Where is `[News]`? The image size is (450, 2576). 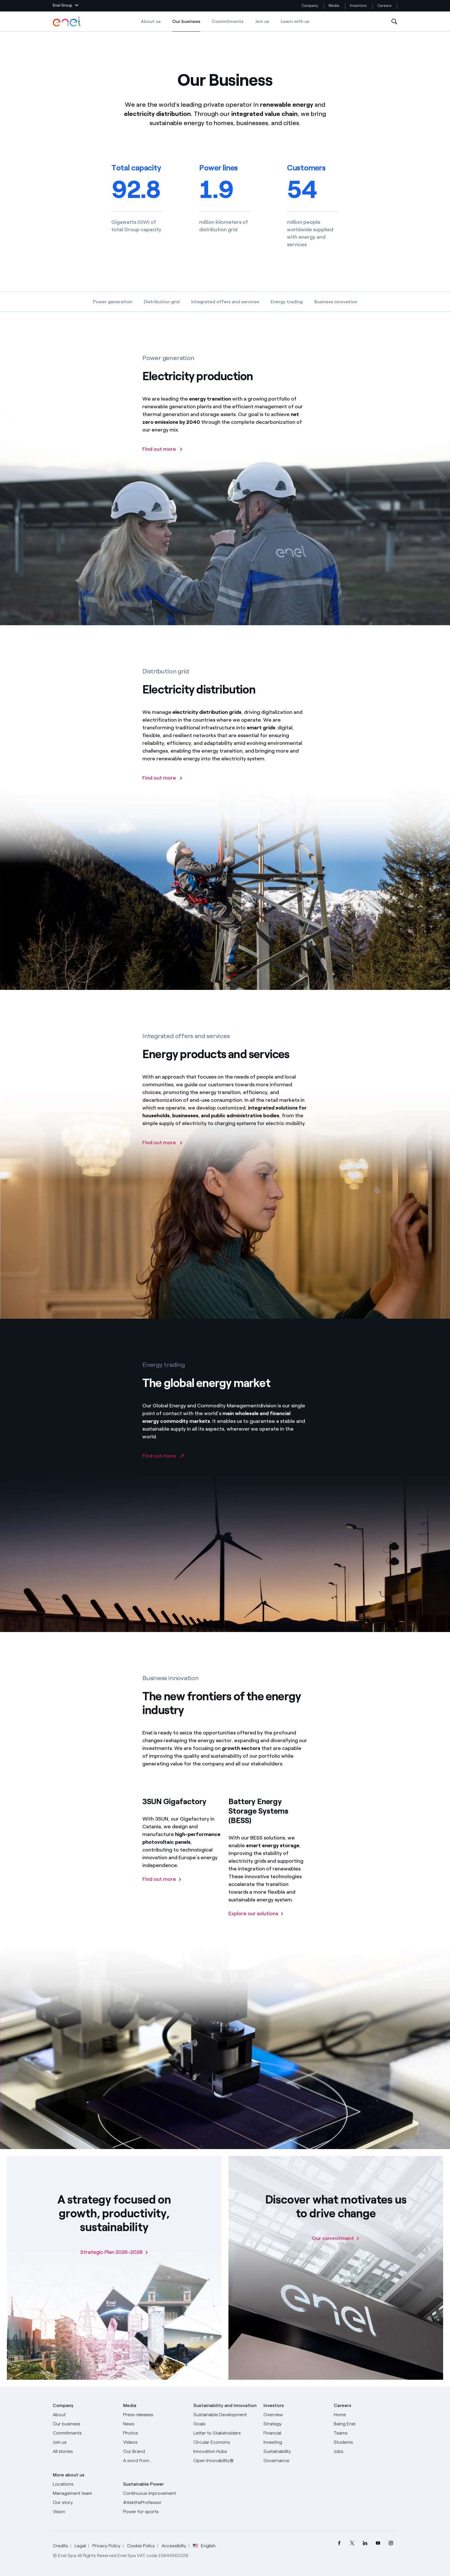 [News] is located at coordinates (155, 2424).